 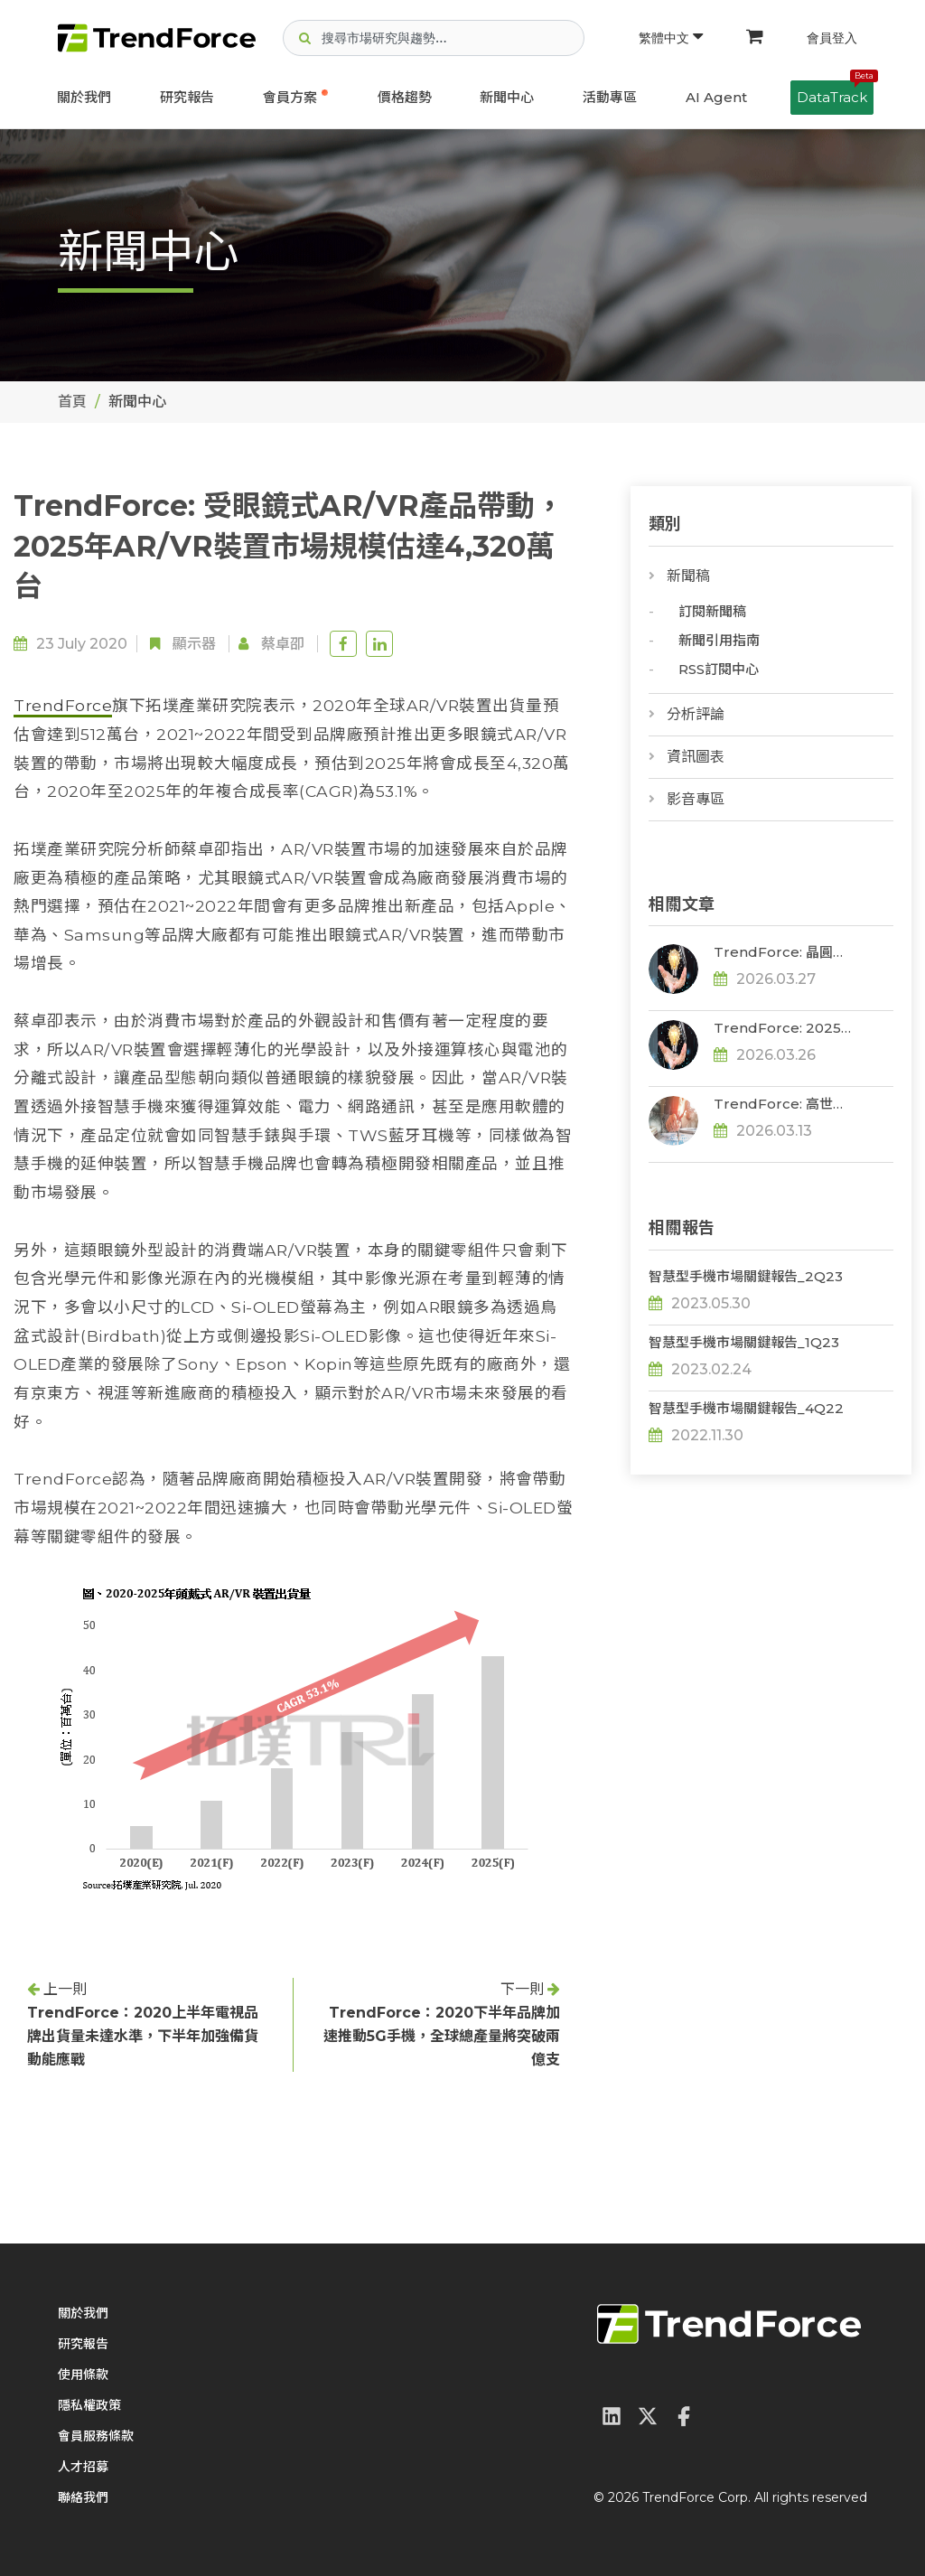 What do you see at coordinates (695, 799) in the screenshot?
I see `影音專區` at bounding box center [695, 799].